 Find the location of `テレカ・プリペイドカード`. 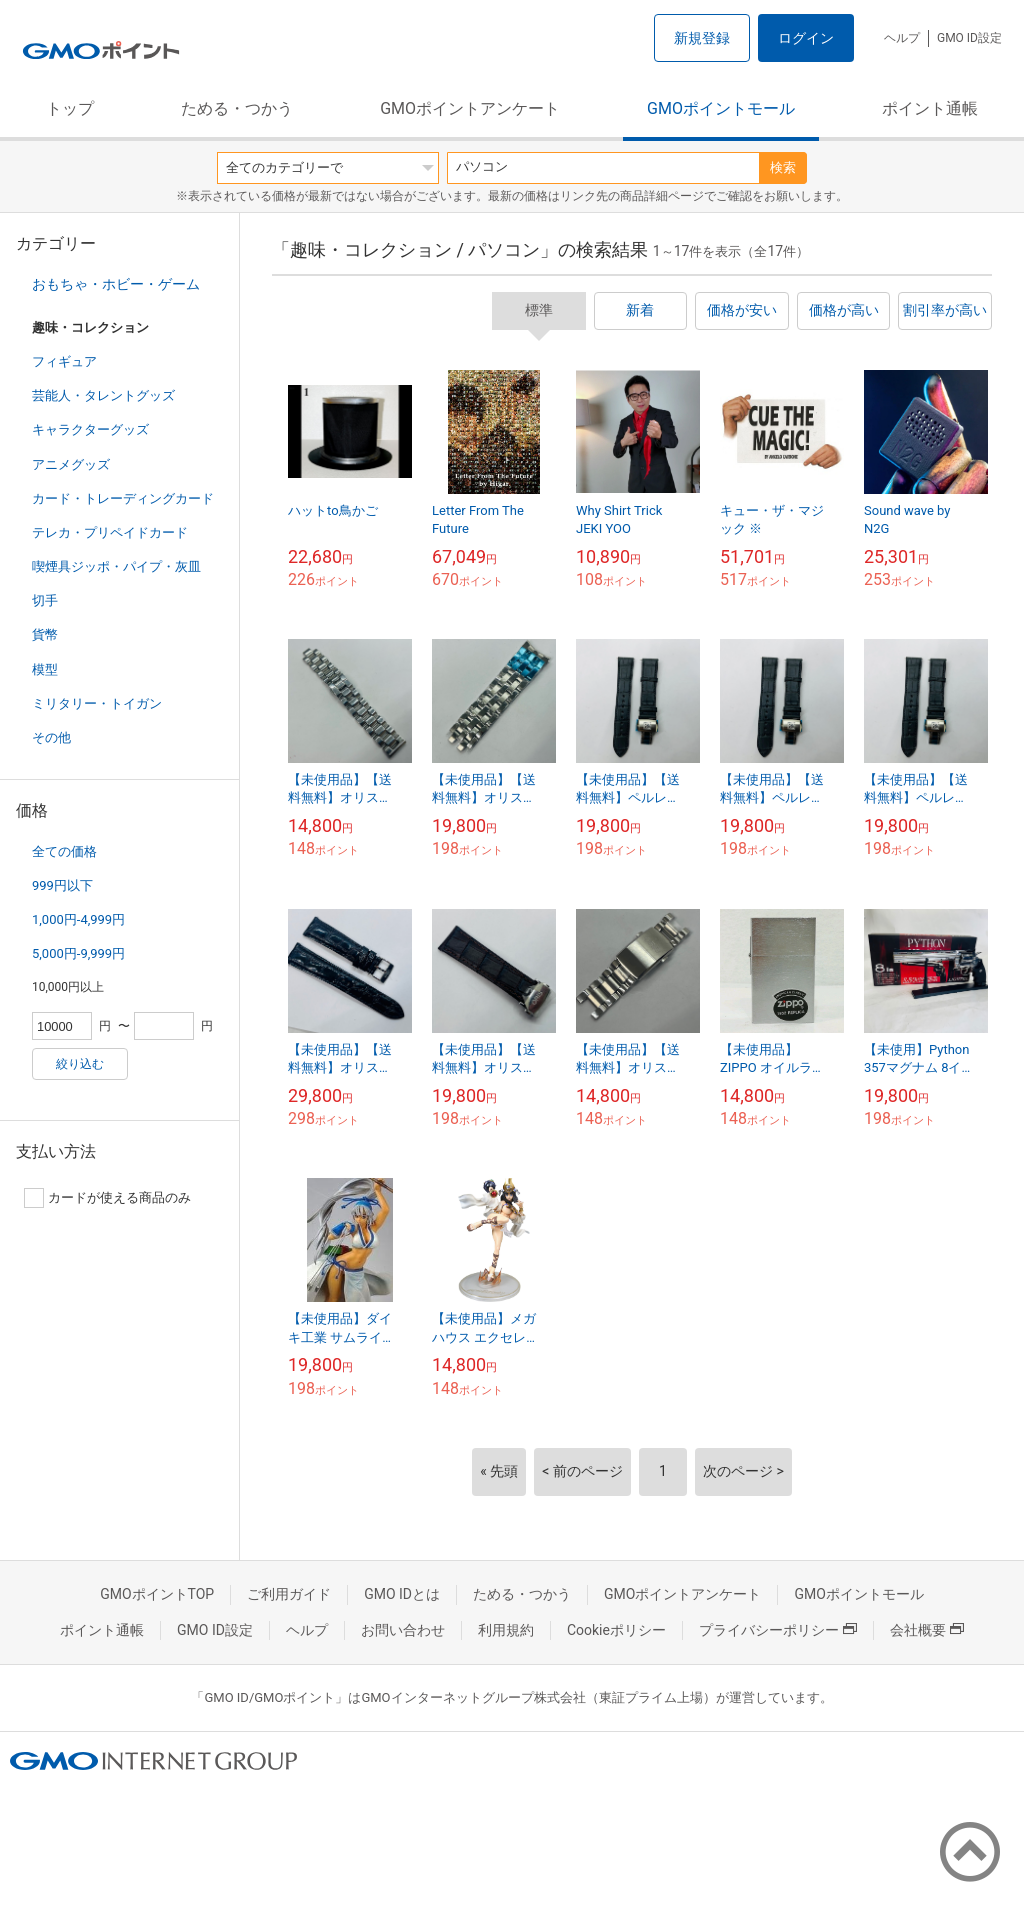

テレカ・プリペイドカード is located at coordinates (110, 532).